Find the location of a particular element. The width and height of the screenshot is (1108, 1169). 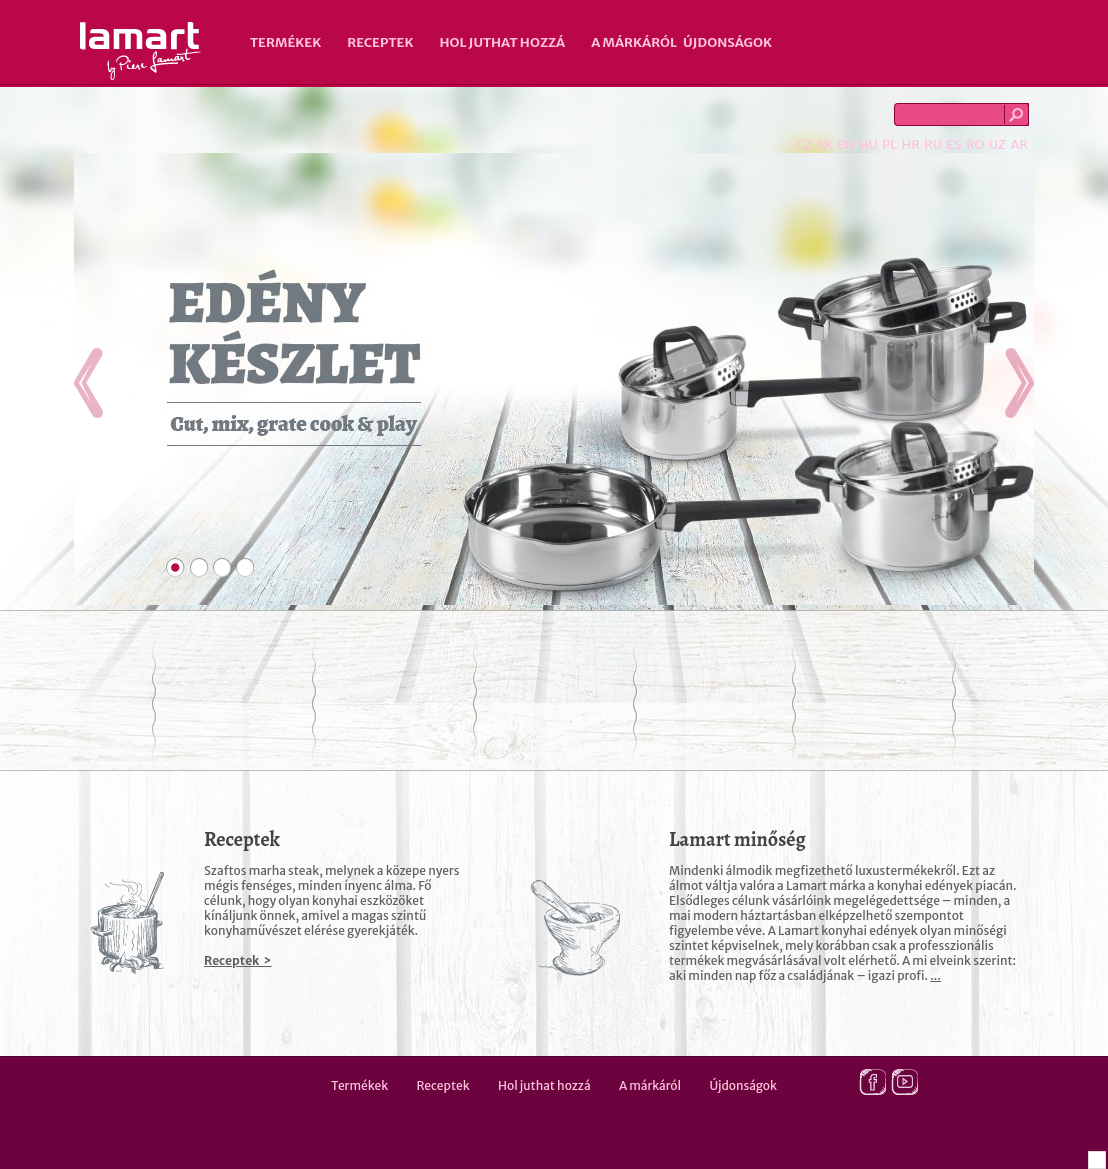

RO is located at coordinates (975, 144).